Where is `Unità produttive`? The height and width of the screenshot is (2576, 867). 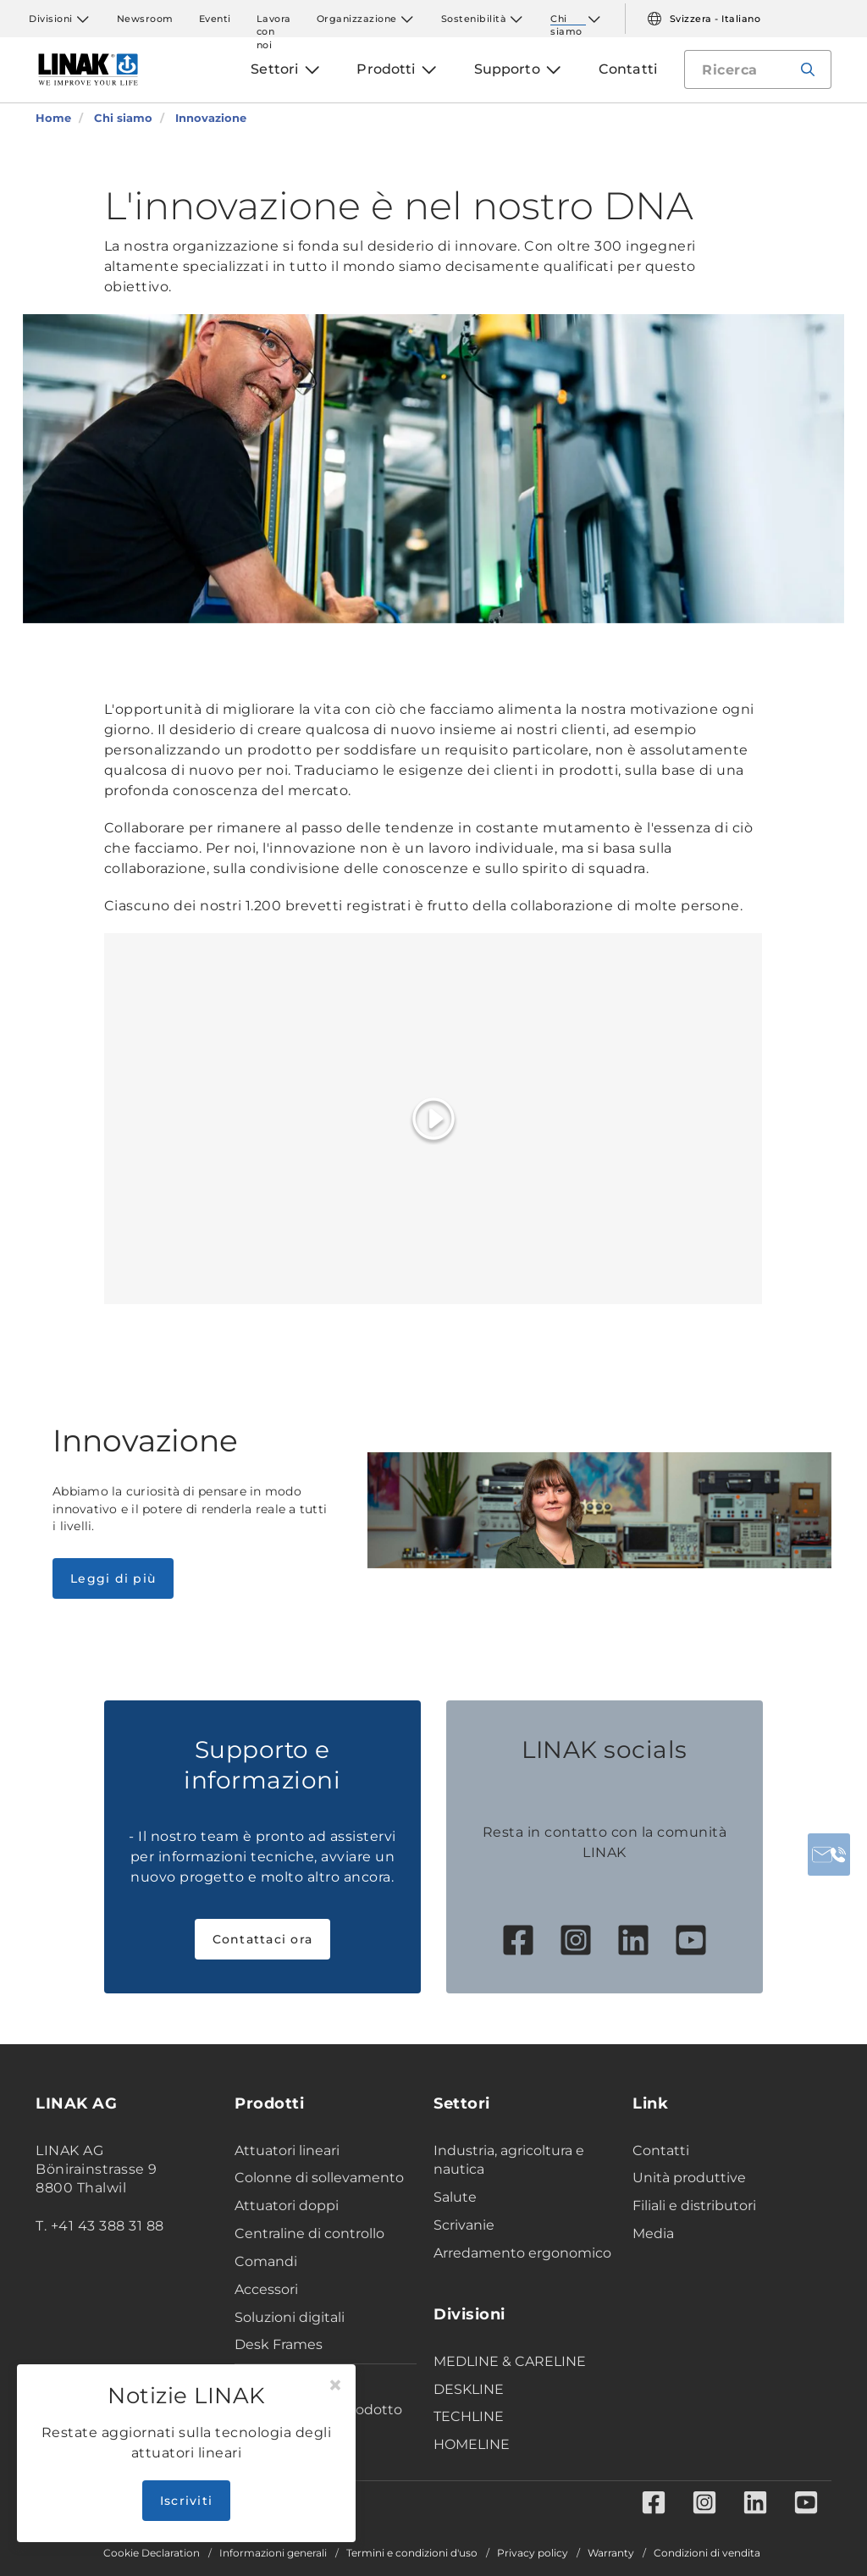
Unità produttive is located at coordinates (689, 2178).